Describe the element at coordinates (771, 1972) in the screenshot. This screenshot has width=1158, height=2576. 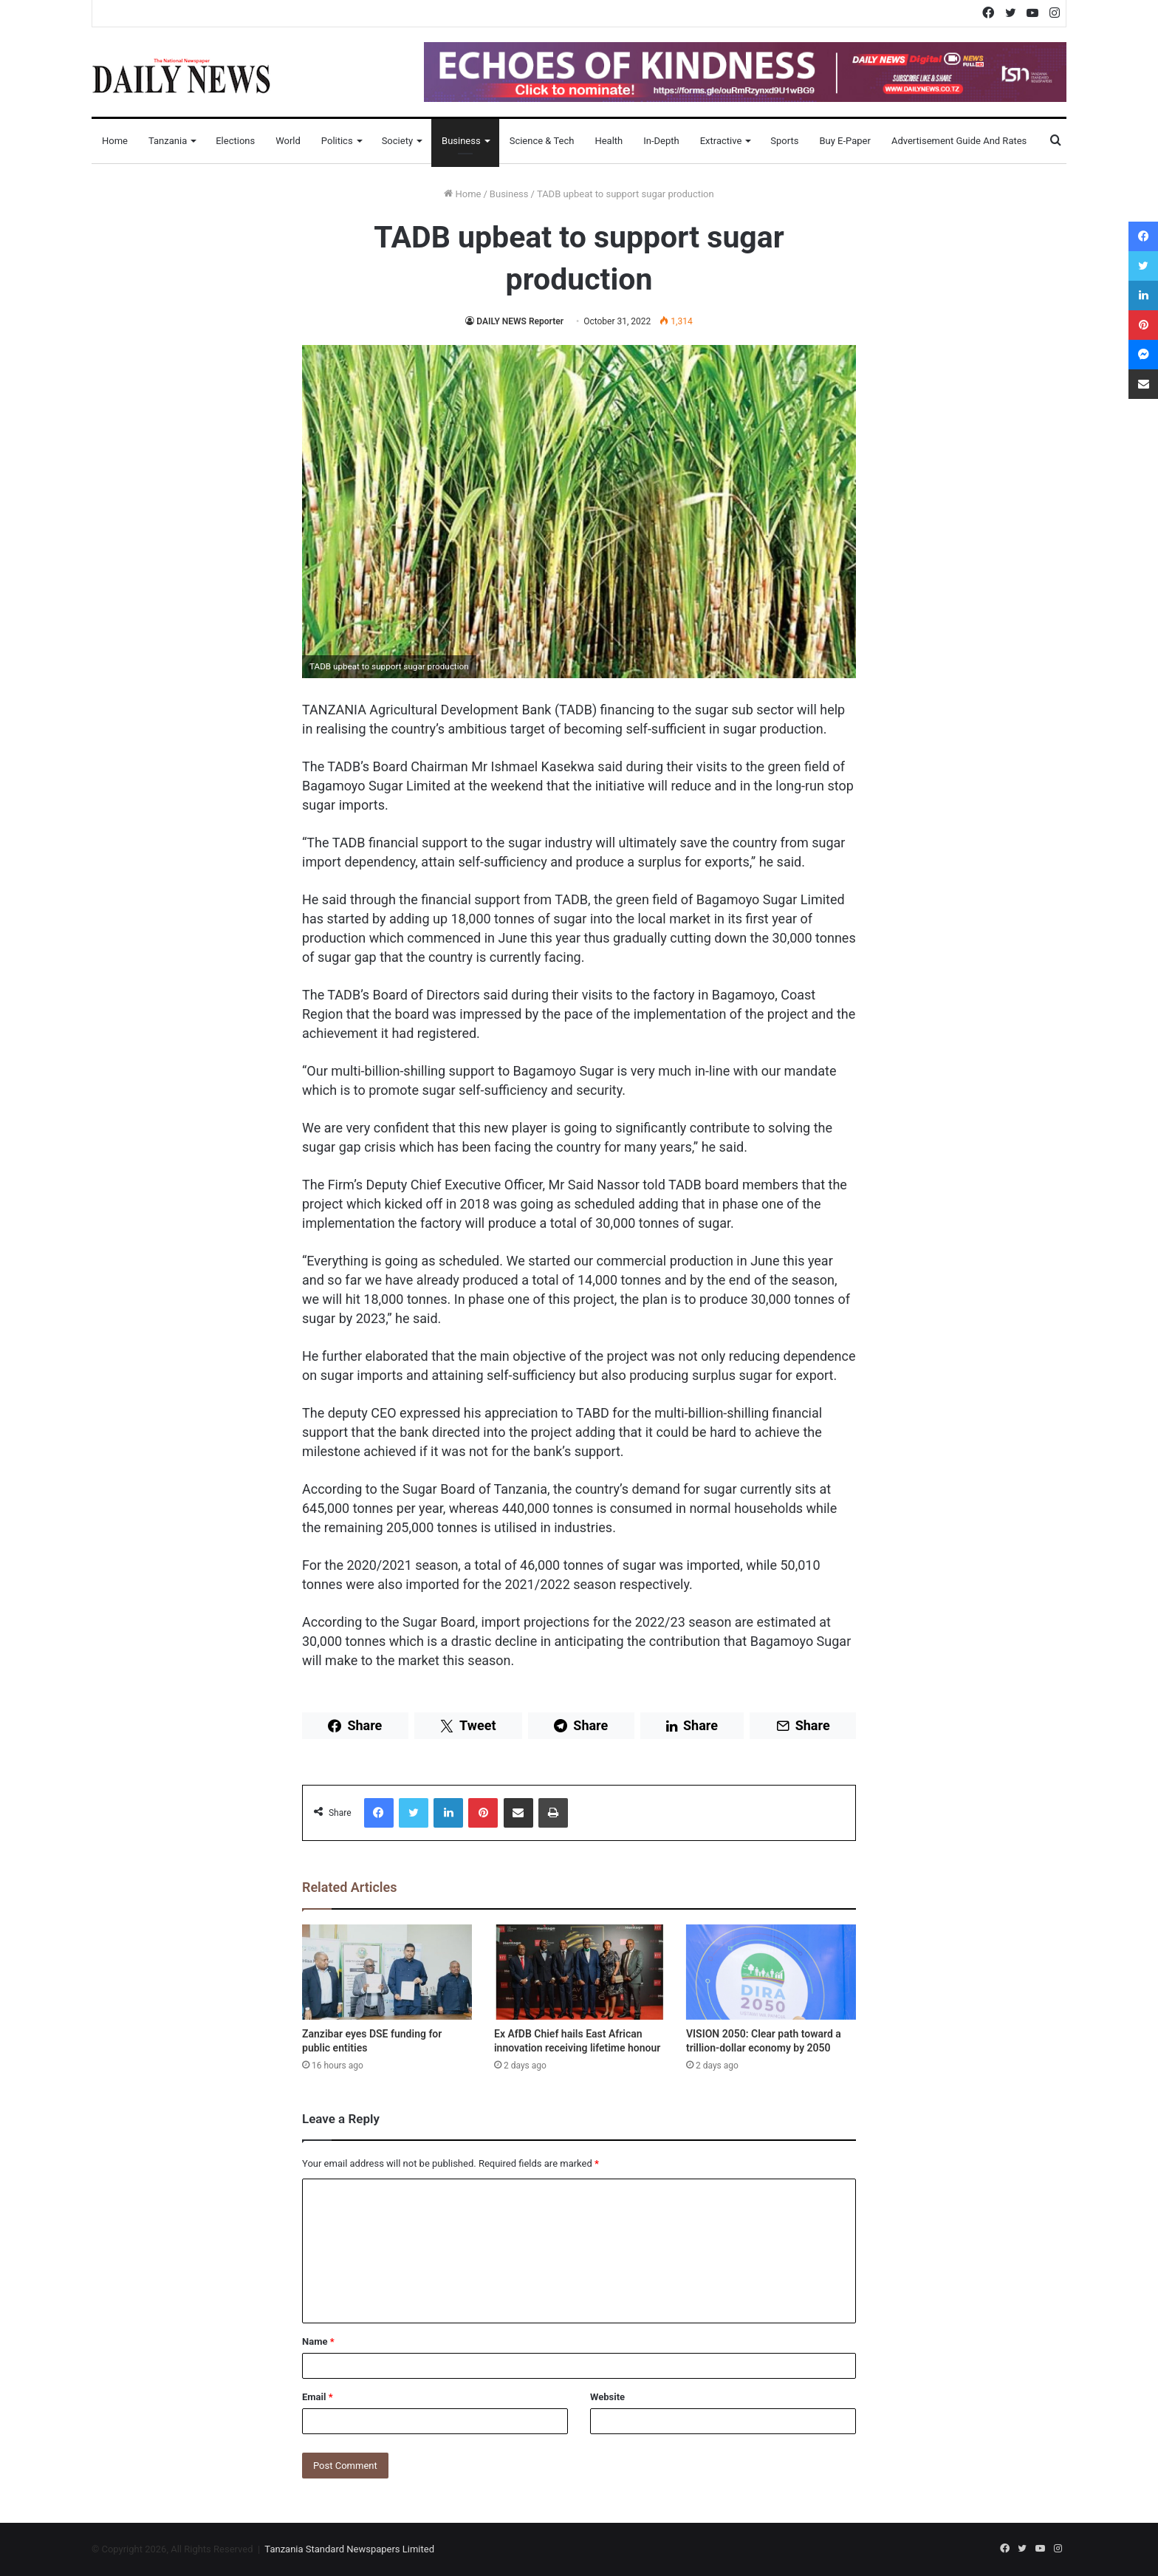
I see `[VISION 2050: Clear path toward a trillion-dollar economy by 2050]` at that location.